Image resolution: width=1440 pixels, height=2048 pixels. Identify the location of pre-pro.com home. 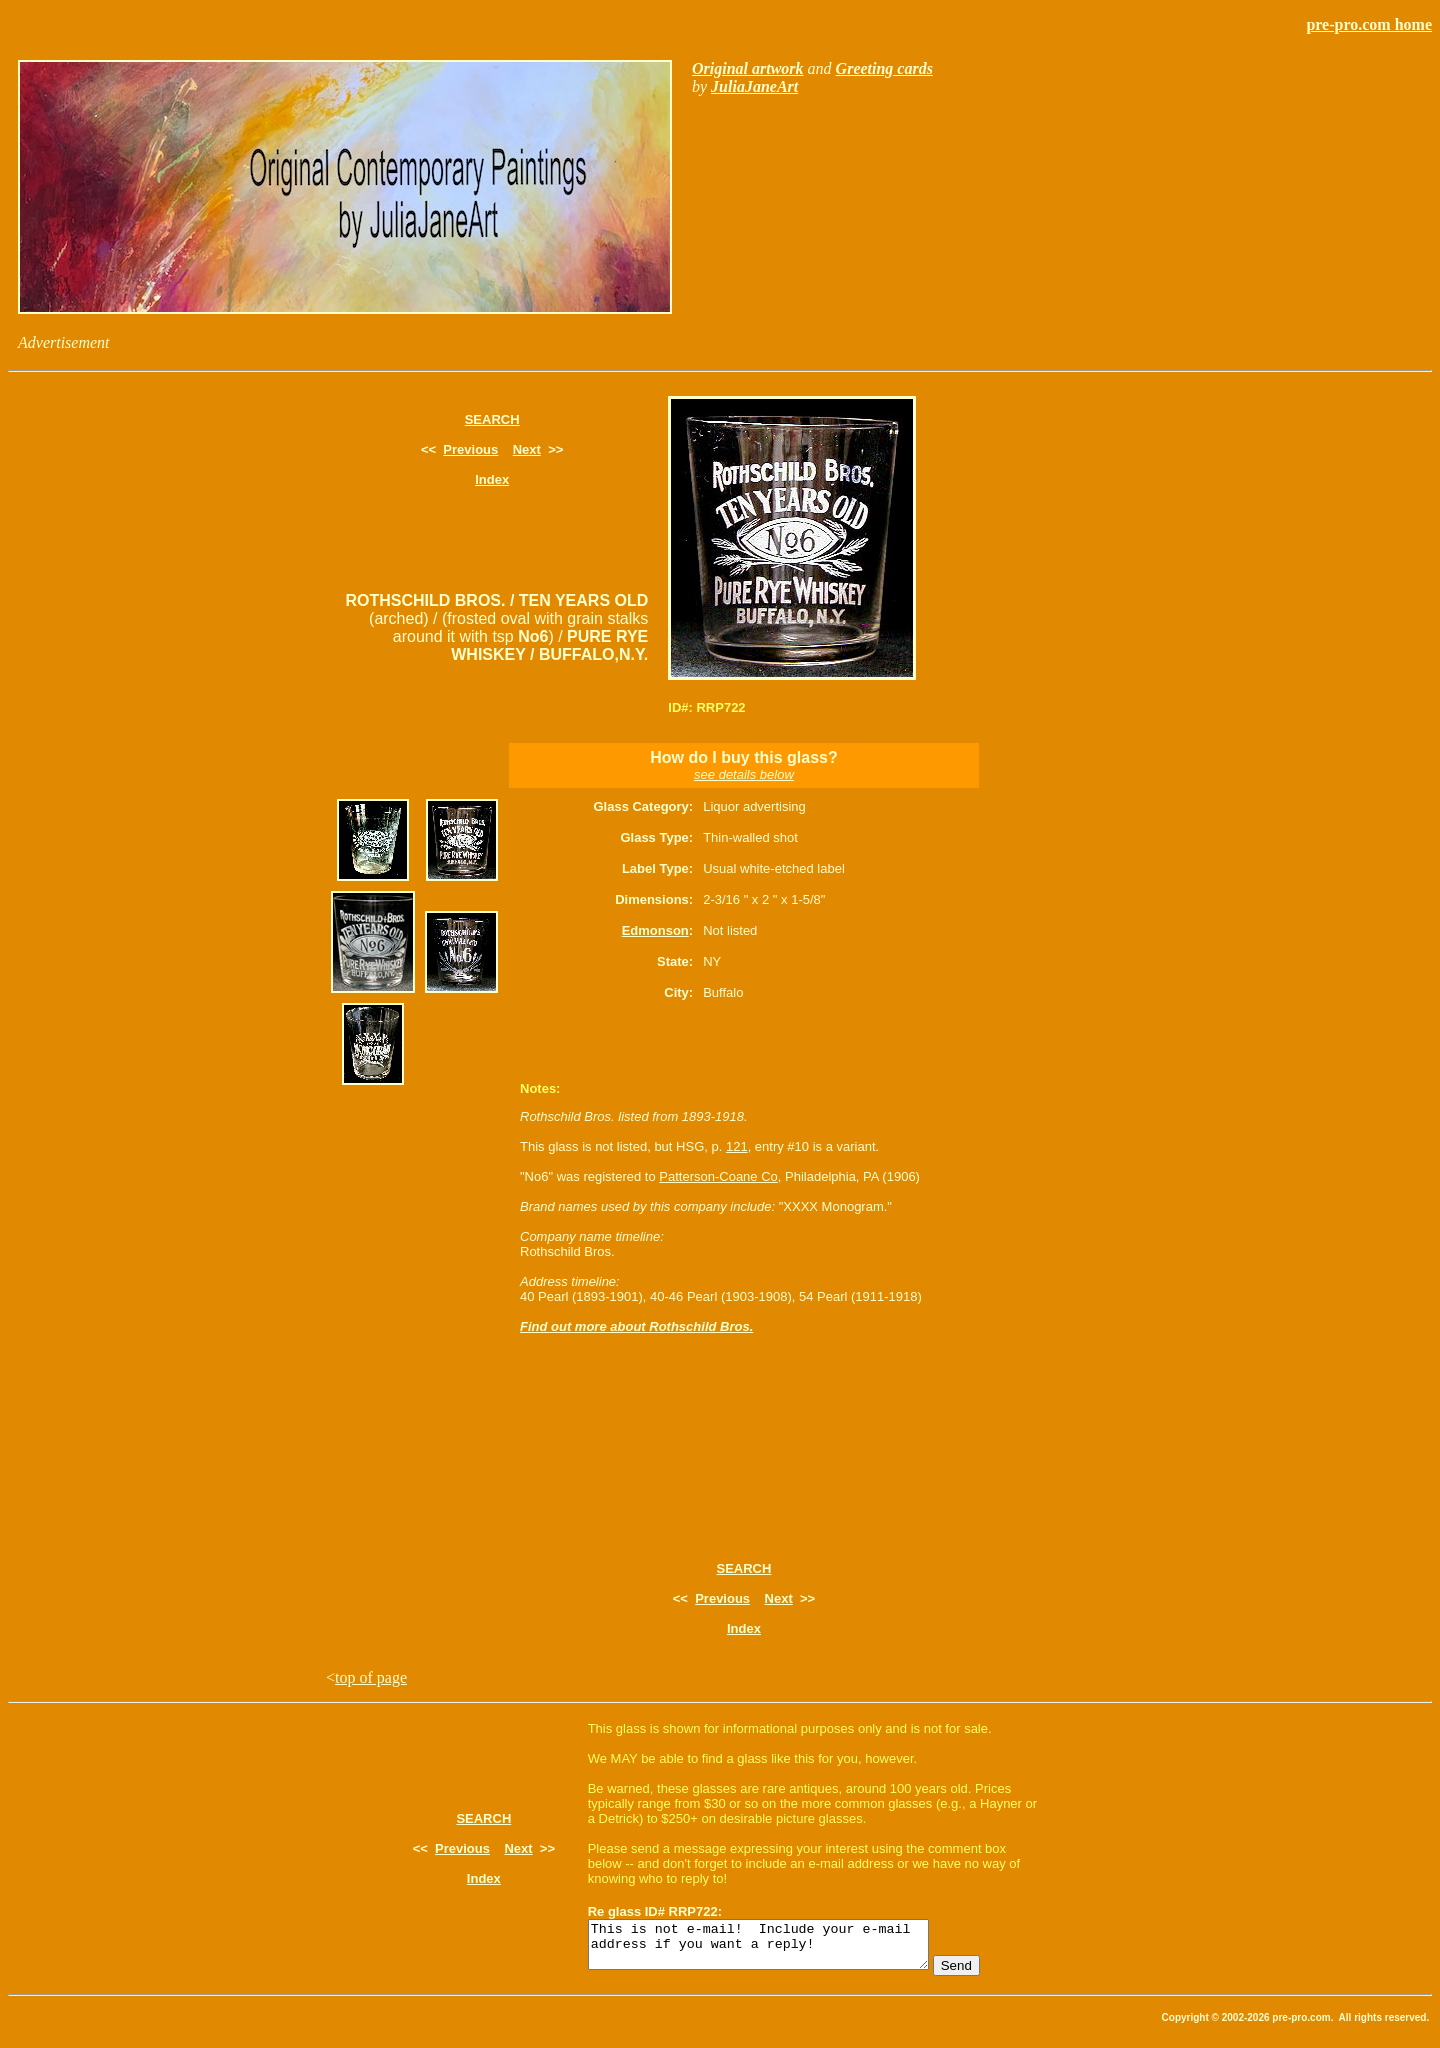
(1369, 24).